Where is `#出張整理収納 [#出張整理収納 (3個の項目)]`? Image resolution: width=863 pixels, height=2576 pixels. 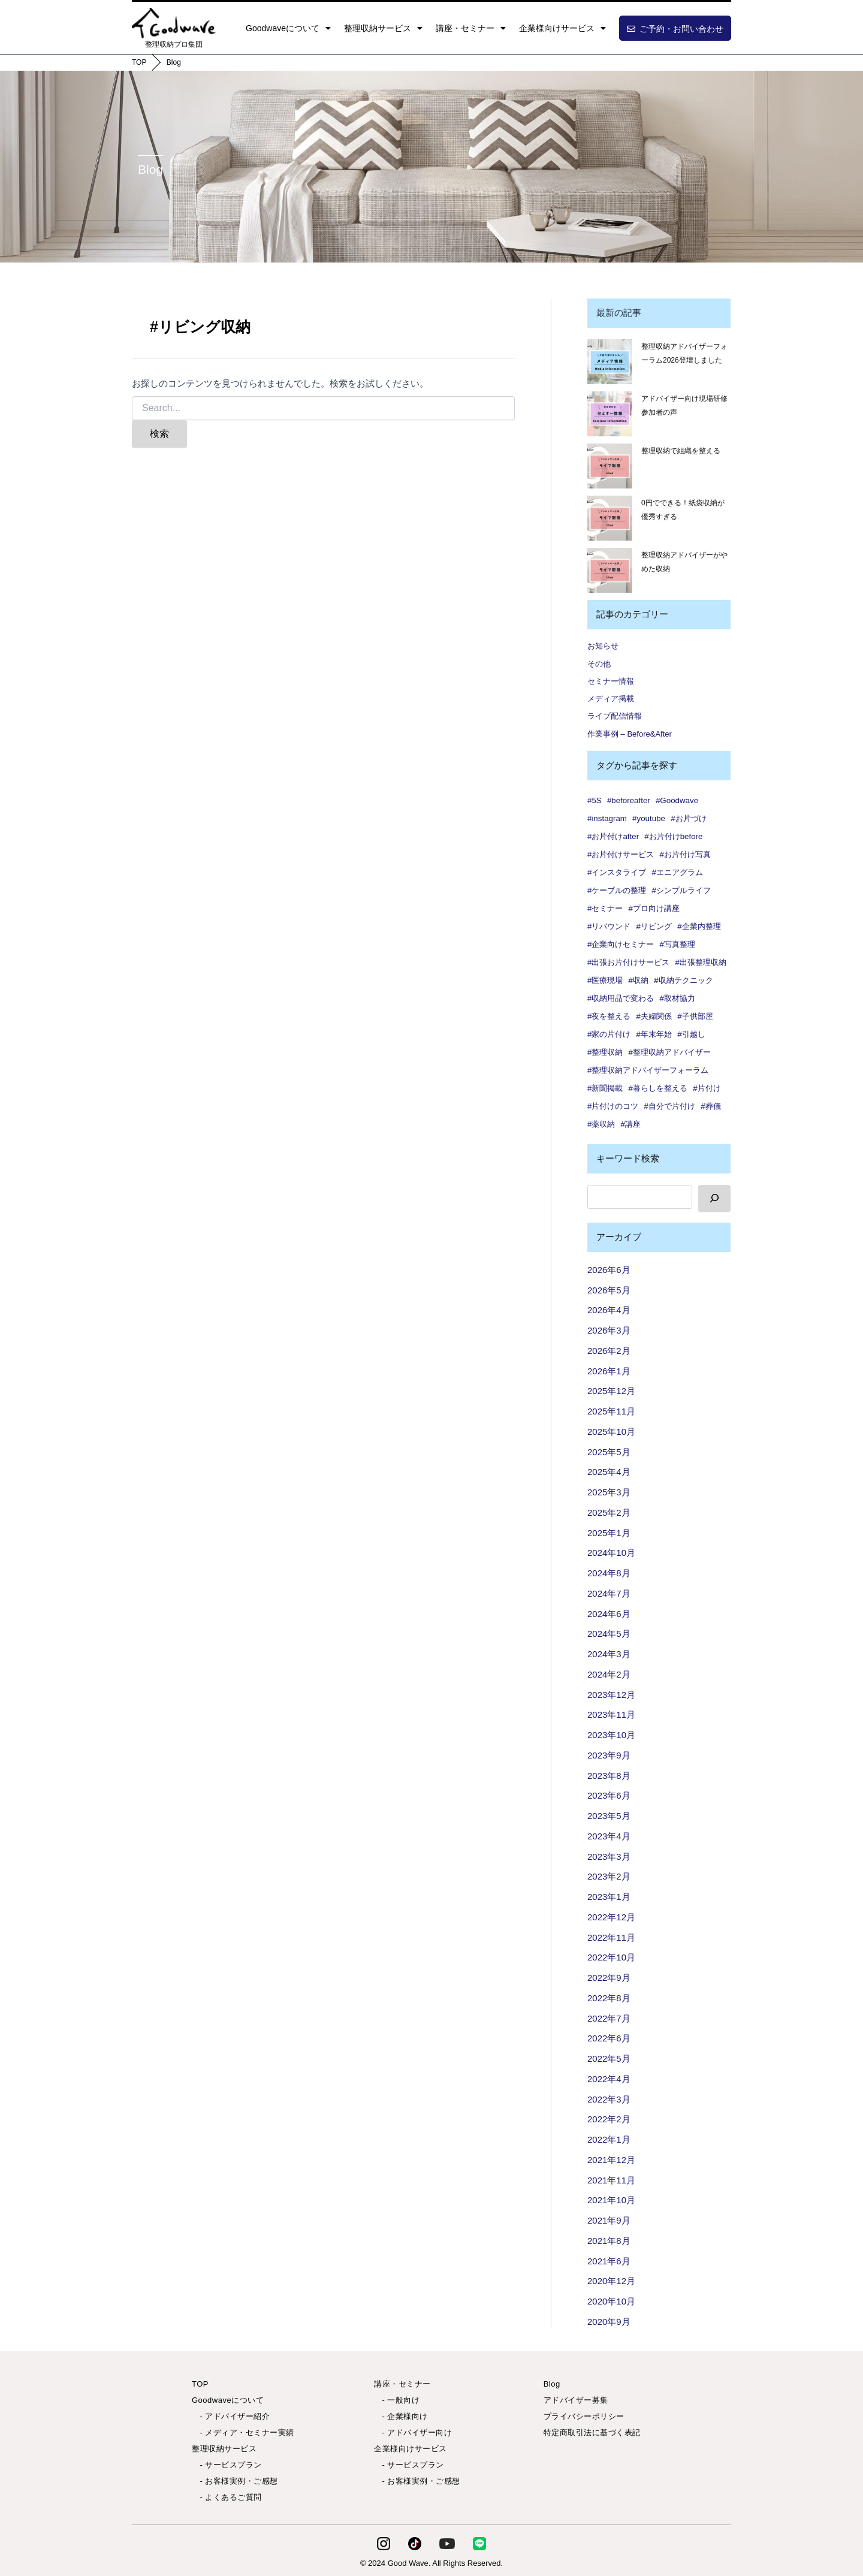
#出張整理収納 [#出張整理収納 (3個の項目)] is located at coordinates (700, 962).